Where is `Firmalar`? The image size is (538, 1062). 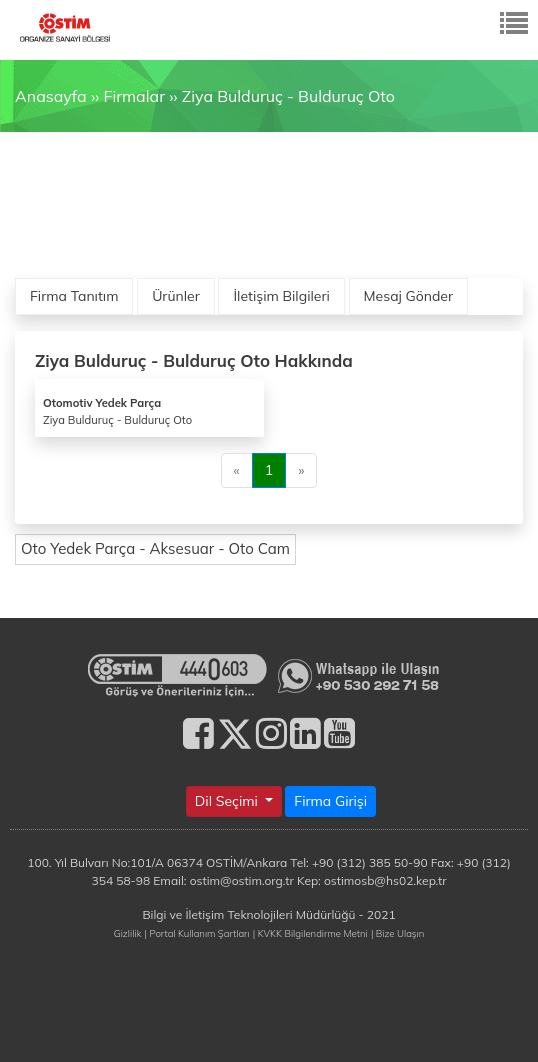 Firmalar is located at coordinates (133, 96).